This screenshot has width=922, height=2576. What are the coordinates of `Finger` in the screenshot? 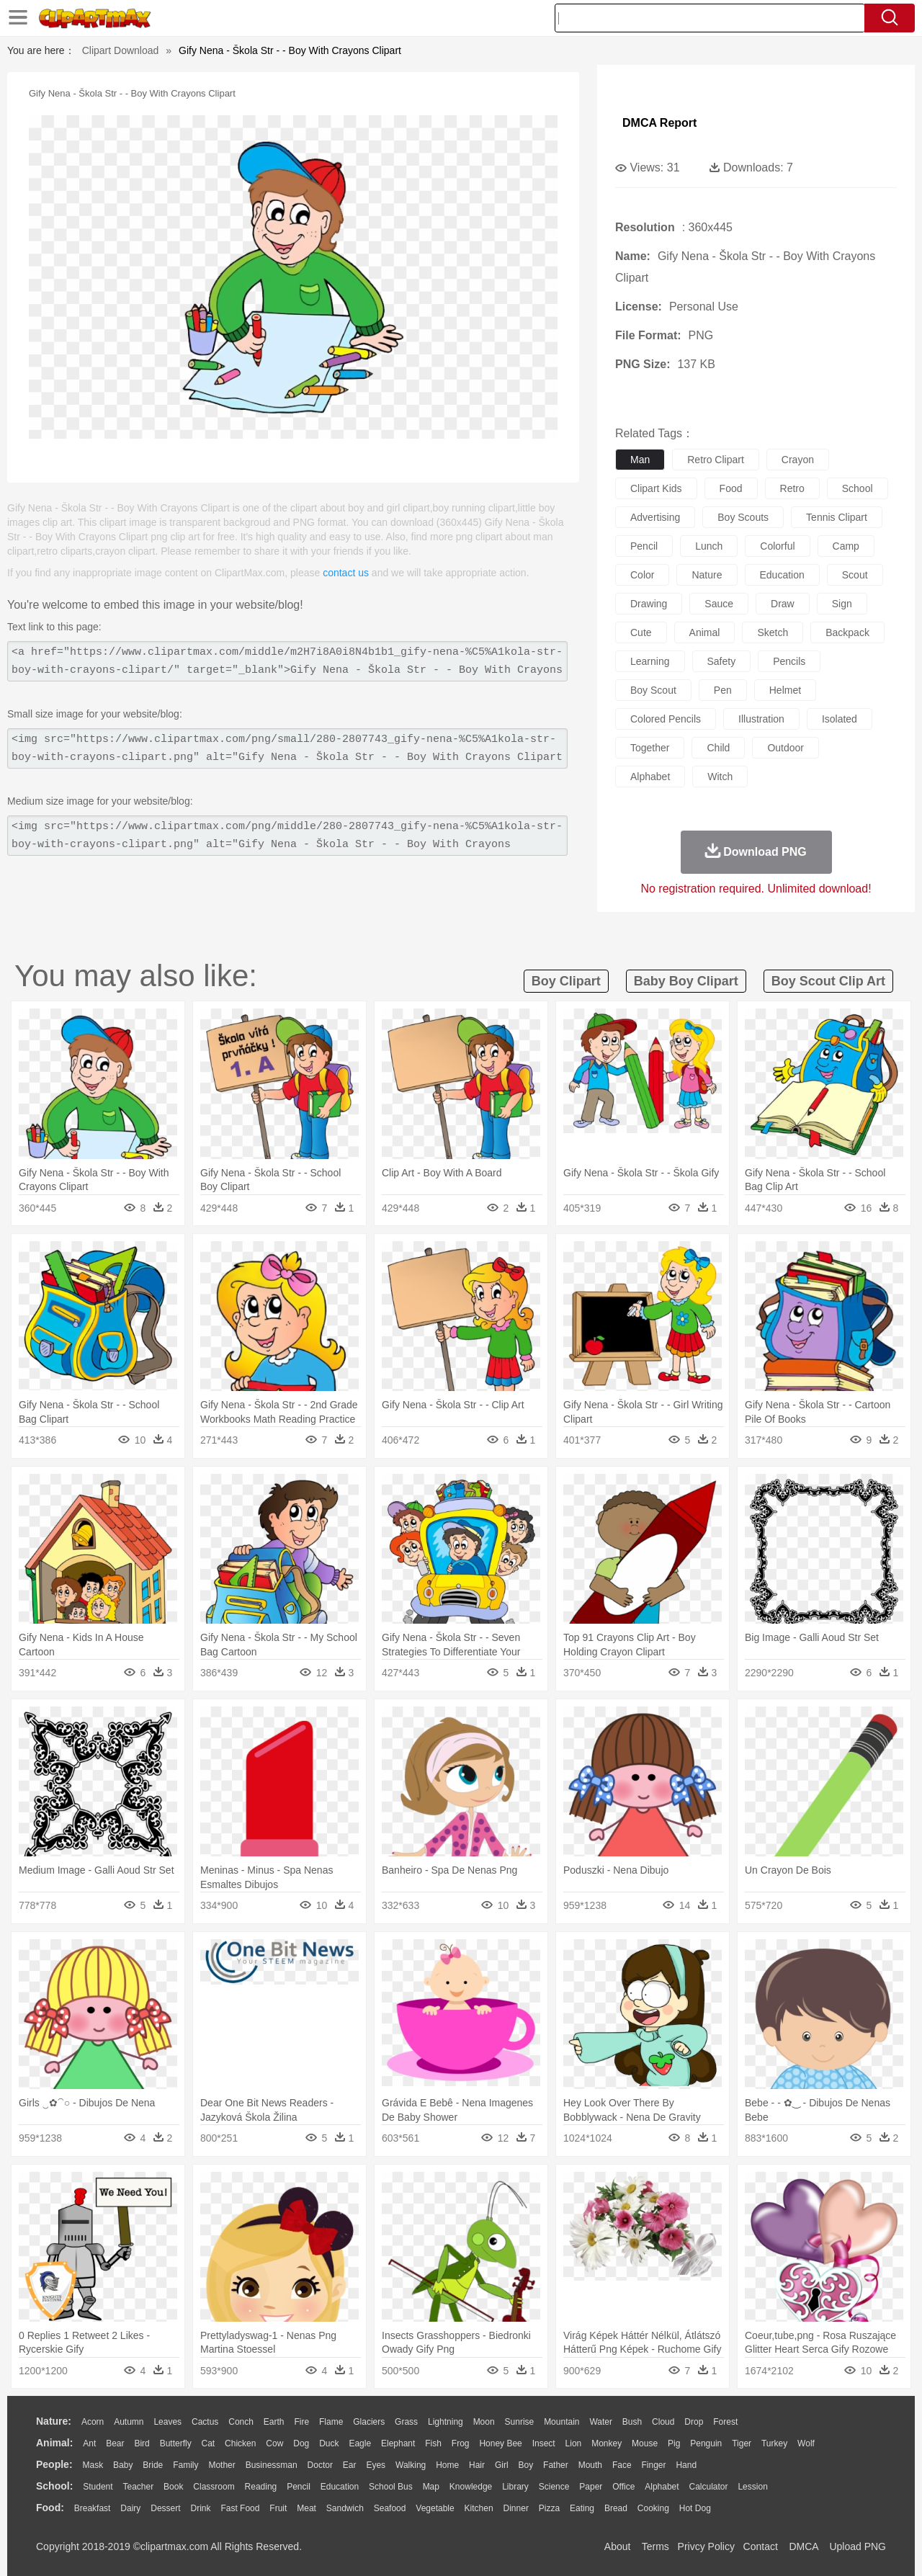 It's located at (653, 2465).